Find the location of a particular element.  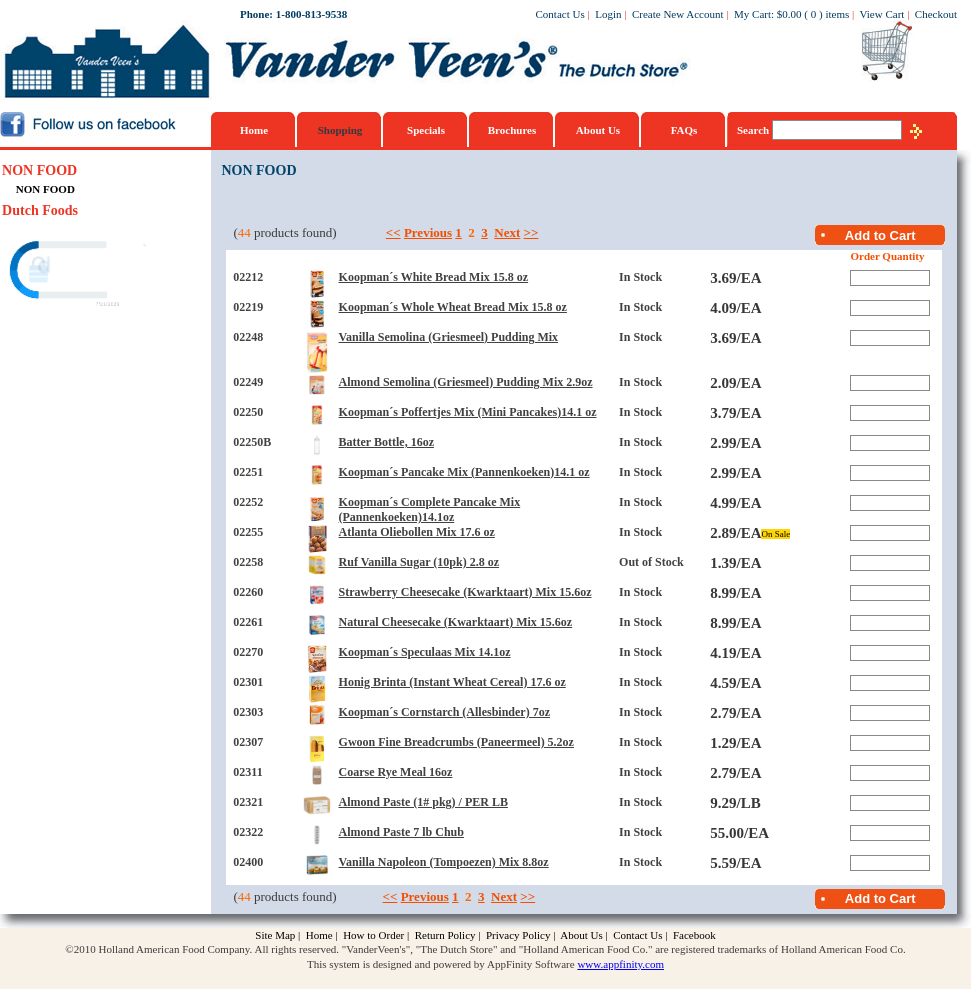

Return Policy is located at coordinates (445, 935).